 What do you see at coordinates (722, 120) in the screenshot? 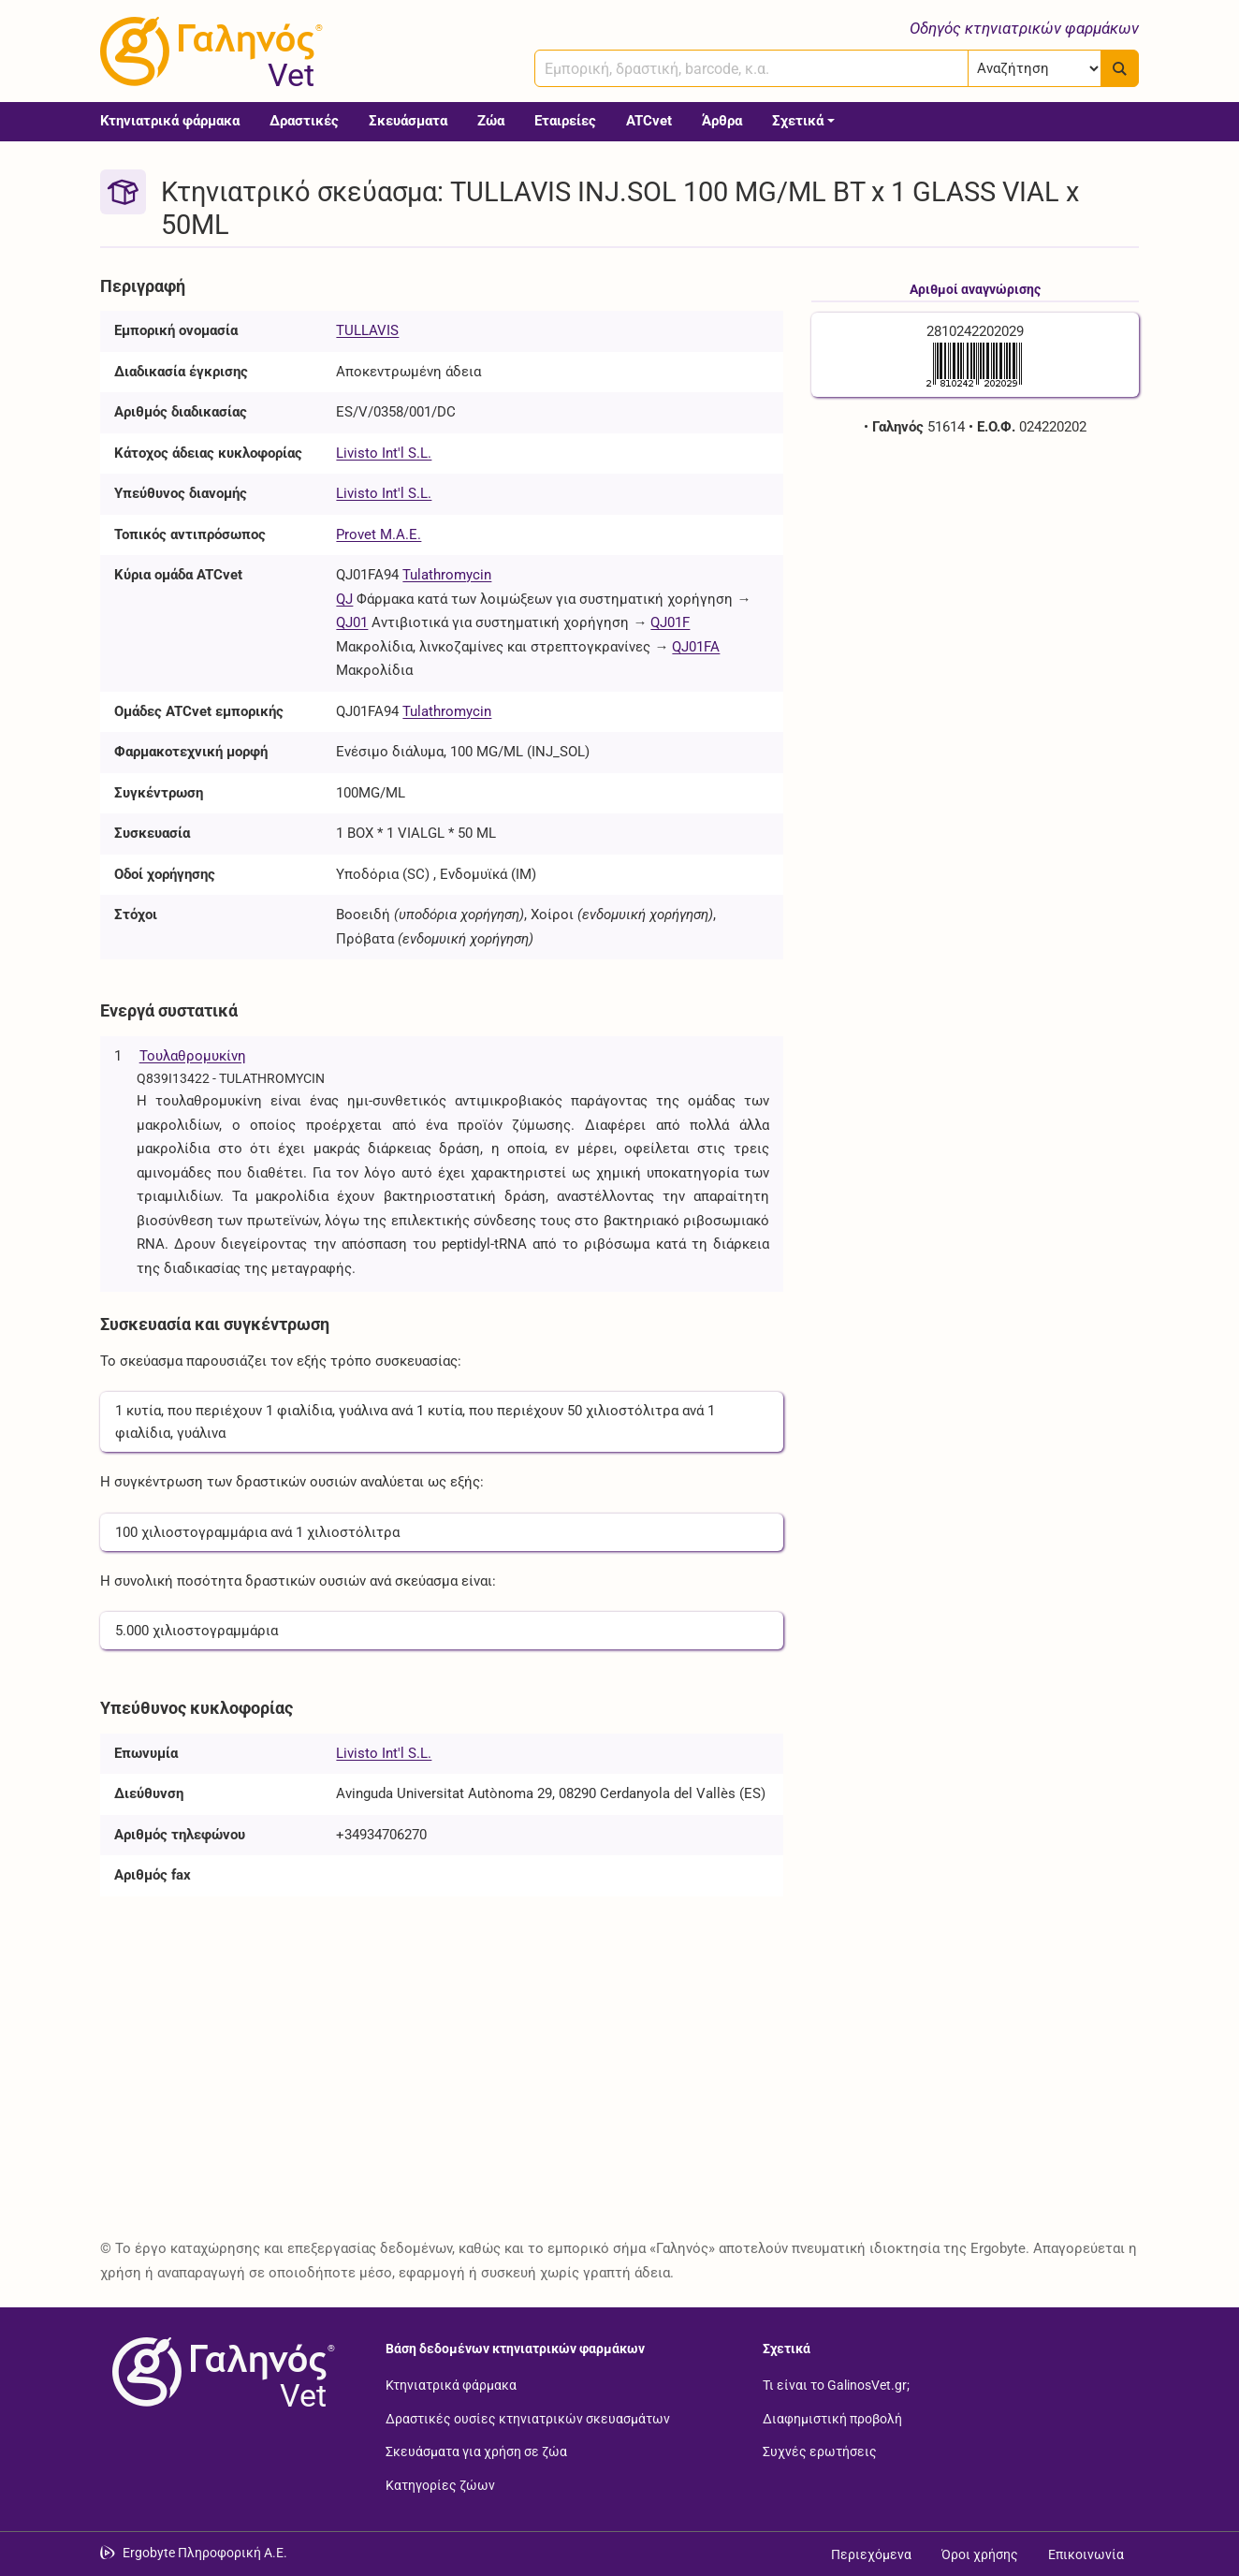
I see `Άρθρα` at bounding box center [722, 120].